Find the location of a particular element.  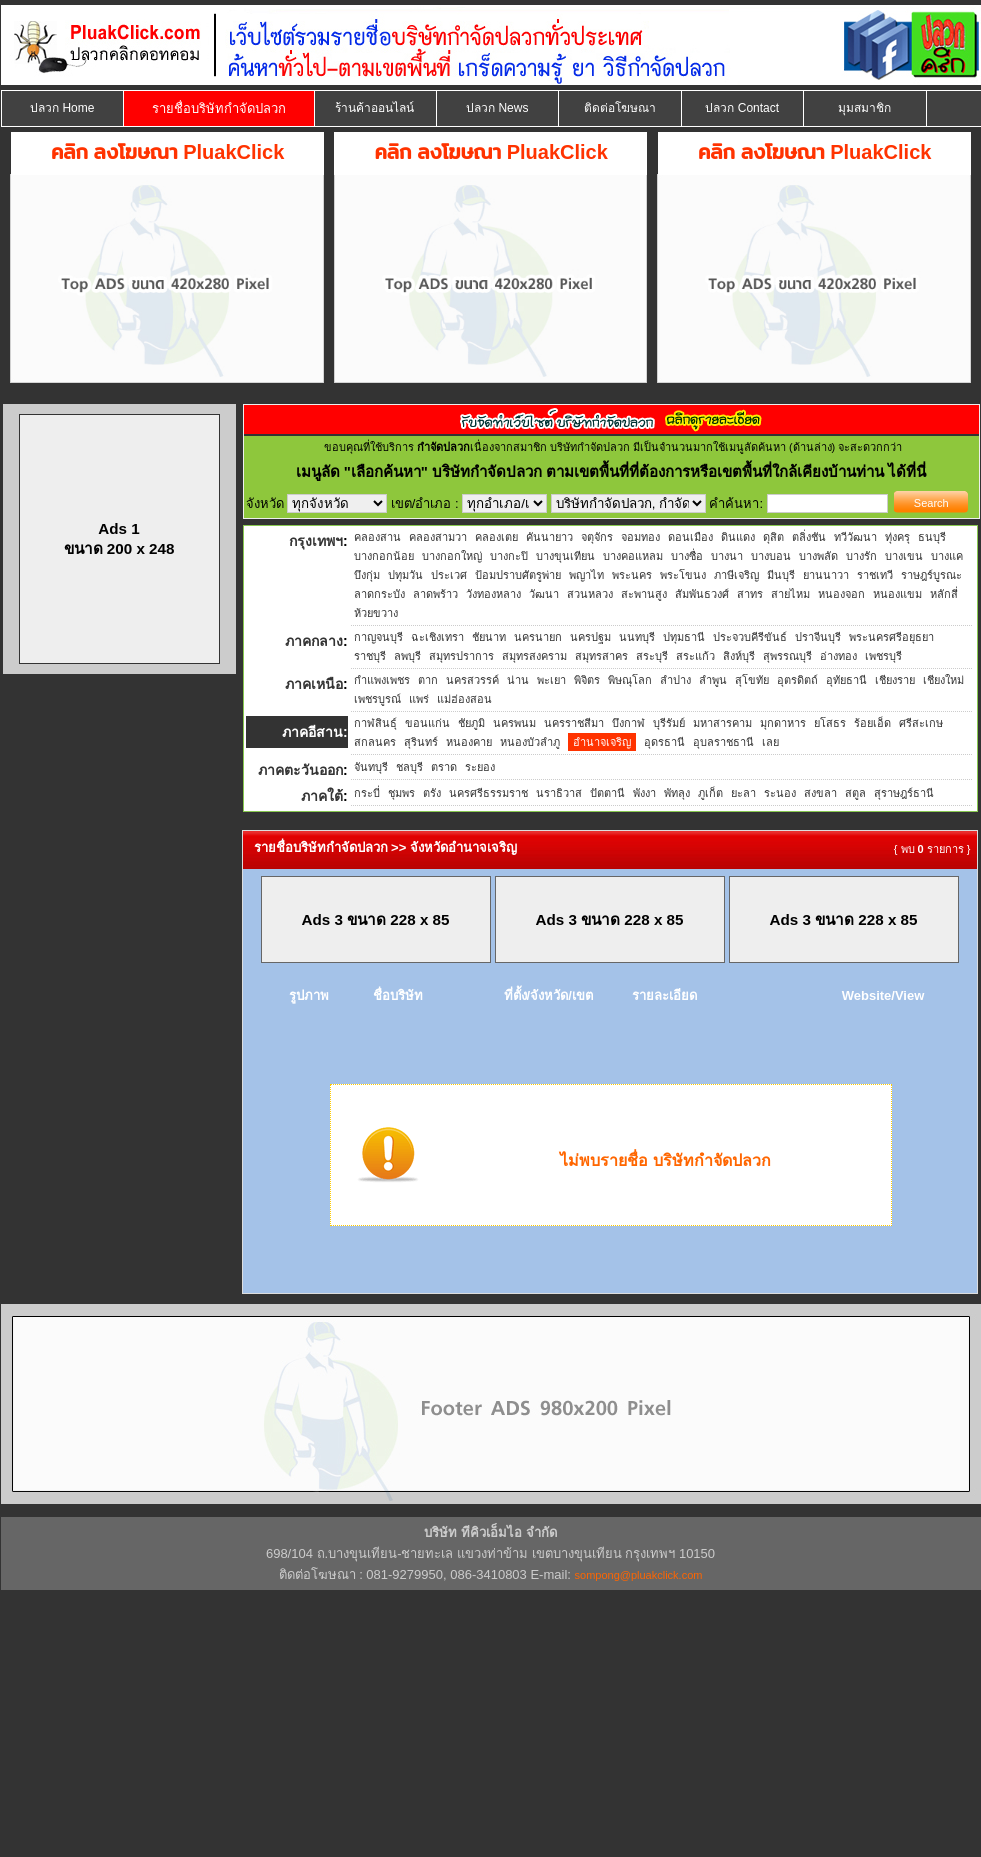

มุมสมาชิก is located at coordinates (864, 108).